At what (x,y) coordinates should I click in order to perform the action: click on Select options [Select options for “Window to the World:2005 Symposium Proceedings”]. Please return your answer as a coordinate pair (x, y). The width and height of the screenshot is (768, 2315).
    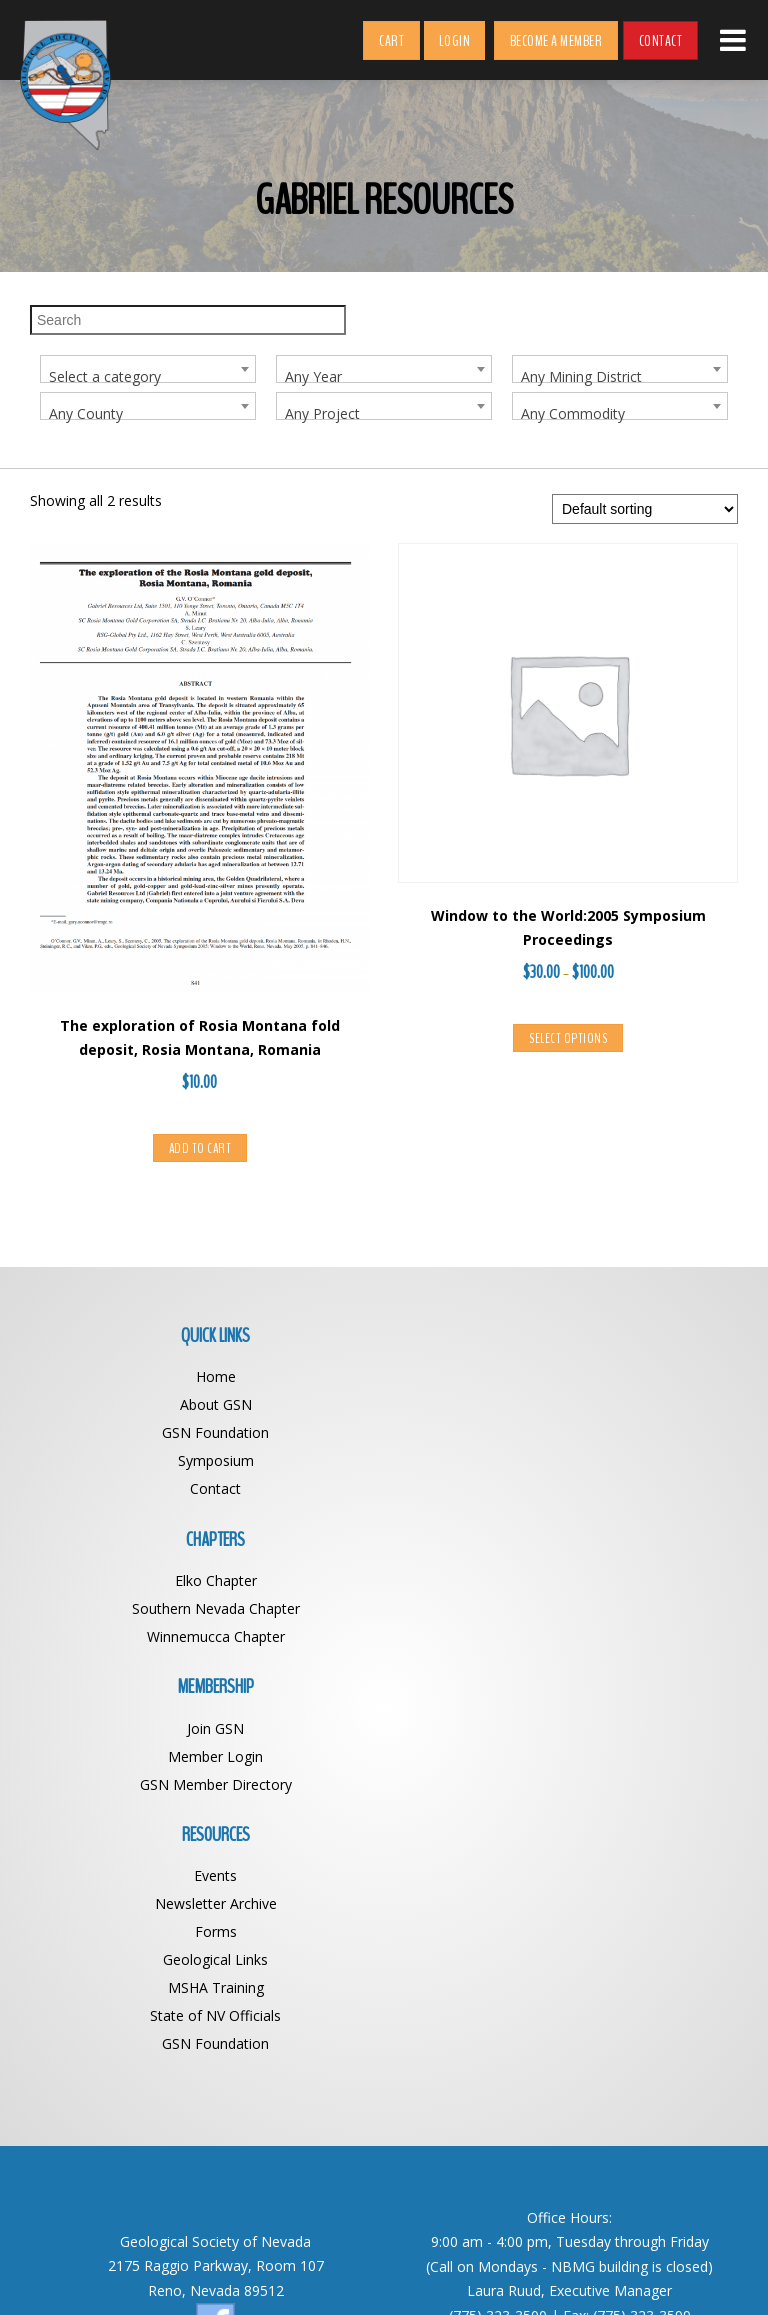
    Looking at the image, I should click on (568, 1039).